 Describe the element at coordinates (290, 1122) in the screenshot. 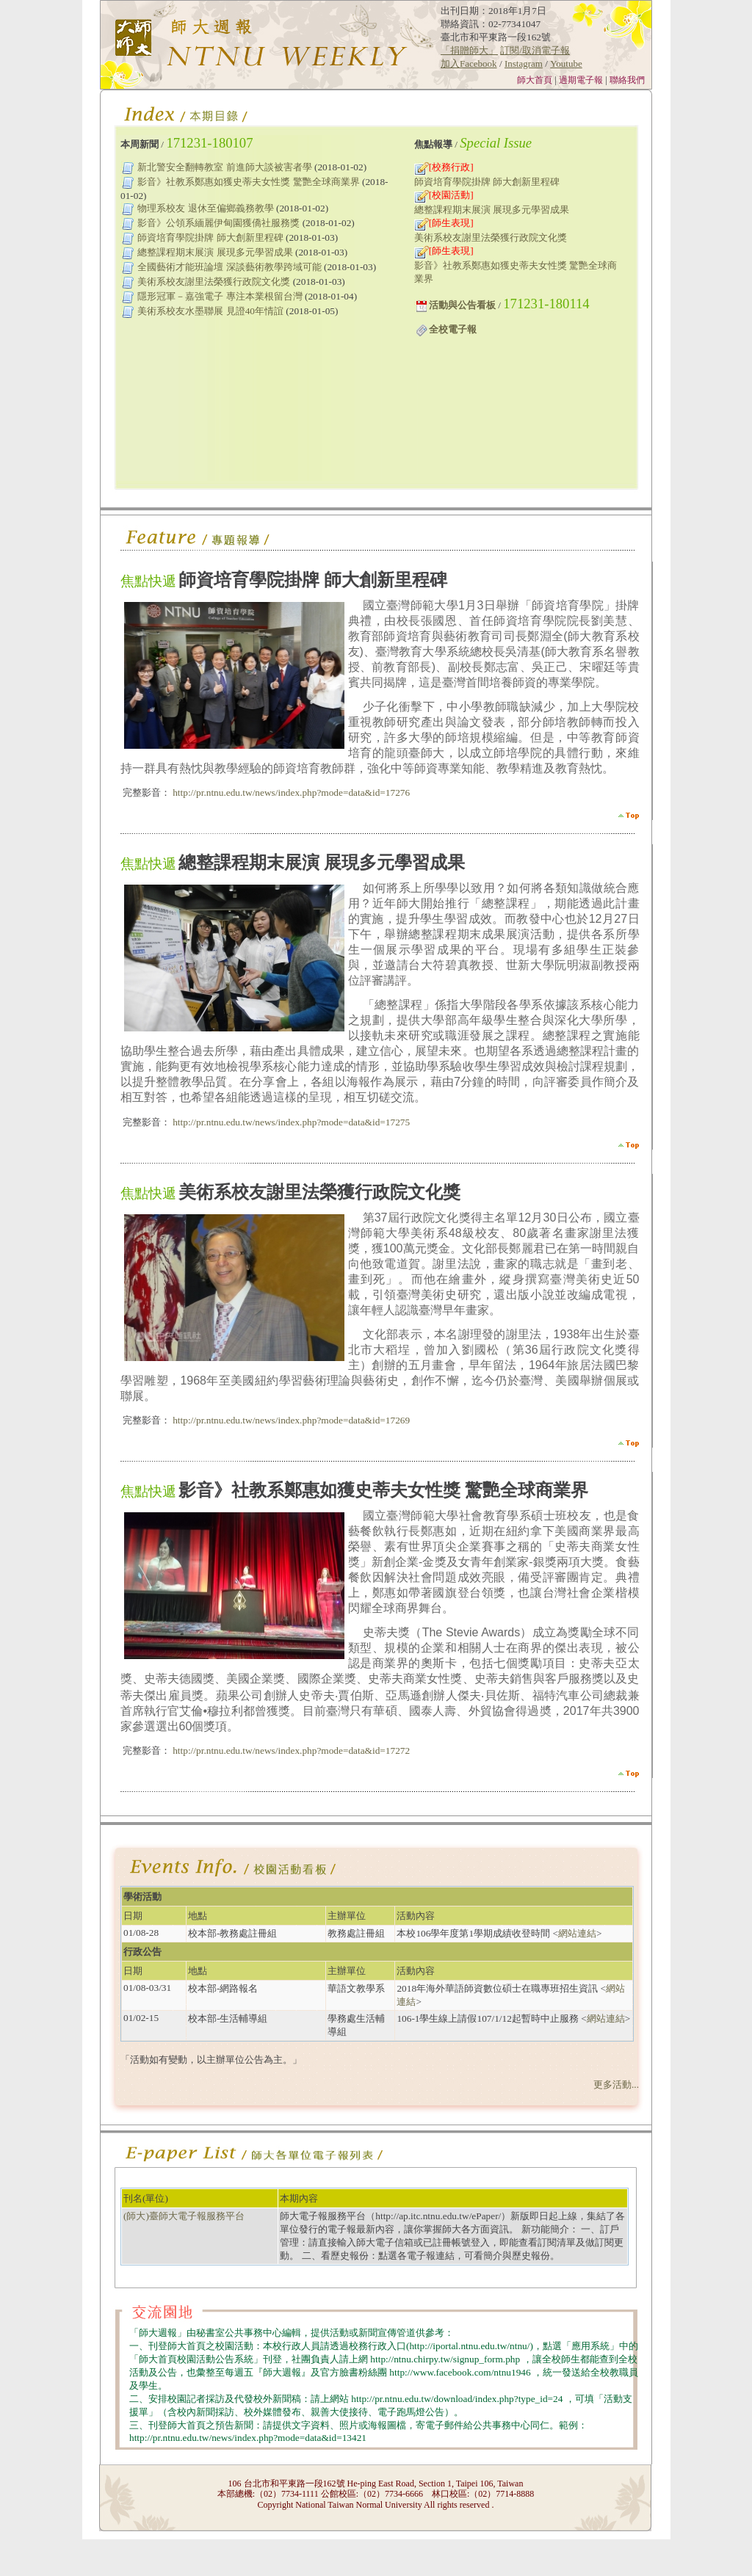

I see `http://pr.ntnu.edu.tw/news/index.php?mode=data&id=17275` at that location.